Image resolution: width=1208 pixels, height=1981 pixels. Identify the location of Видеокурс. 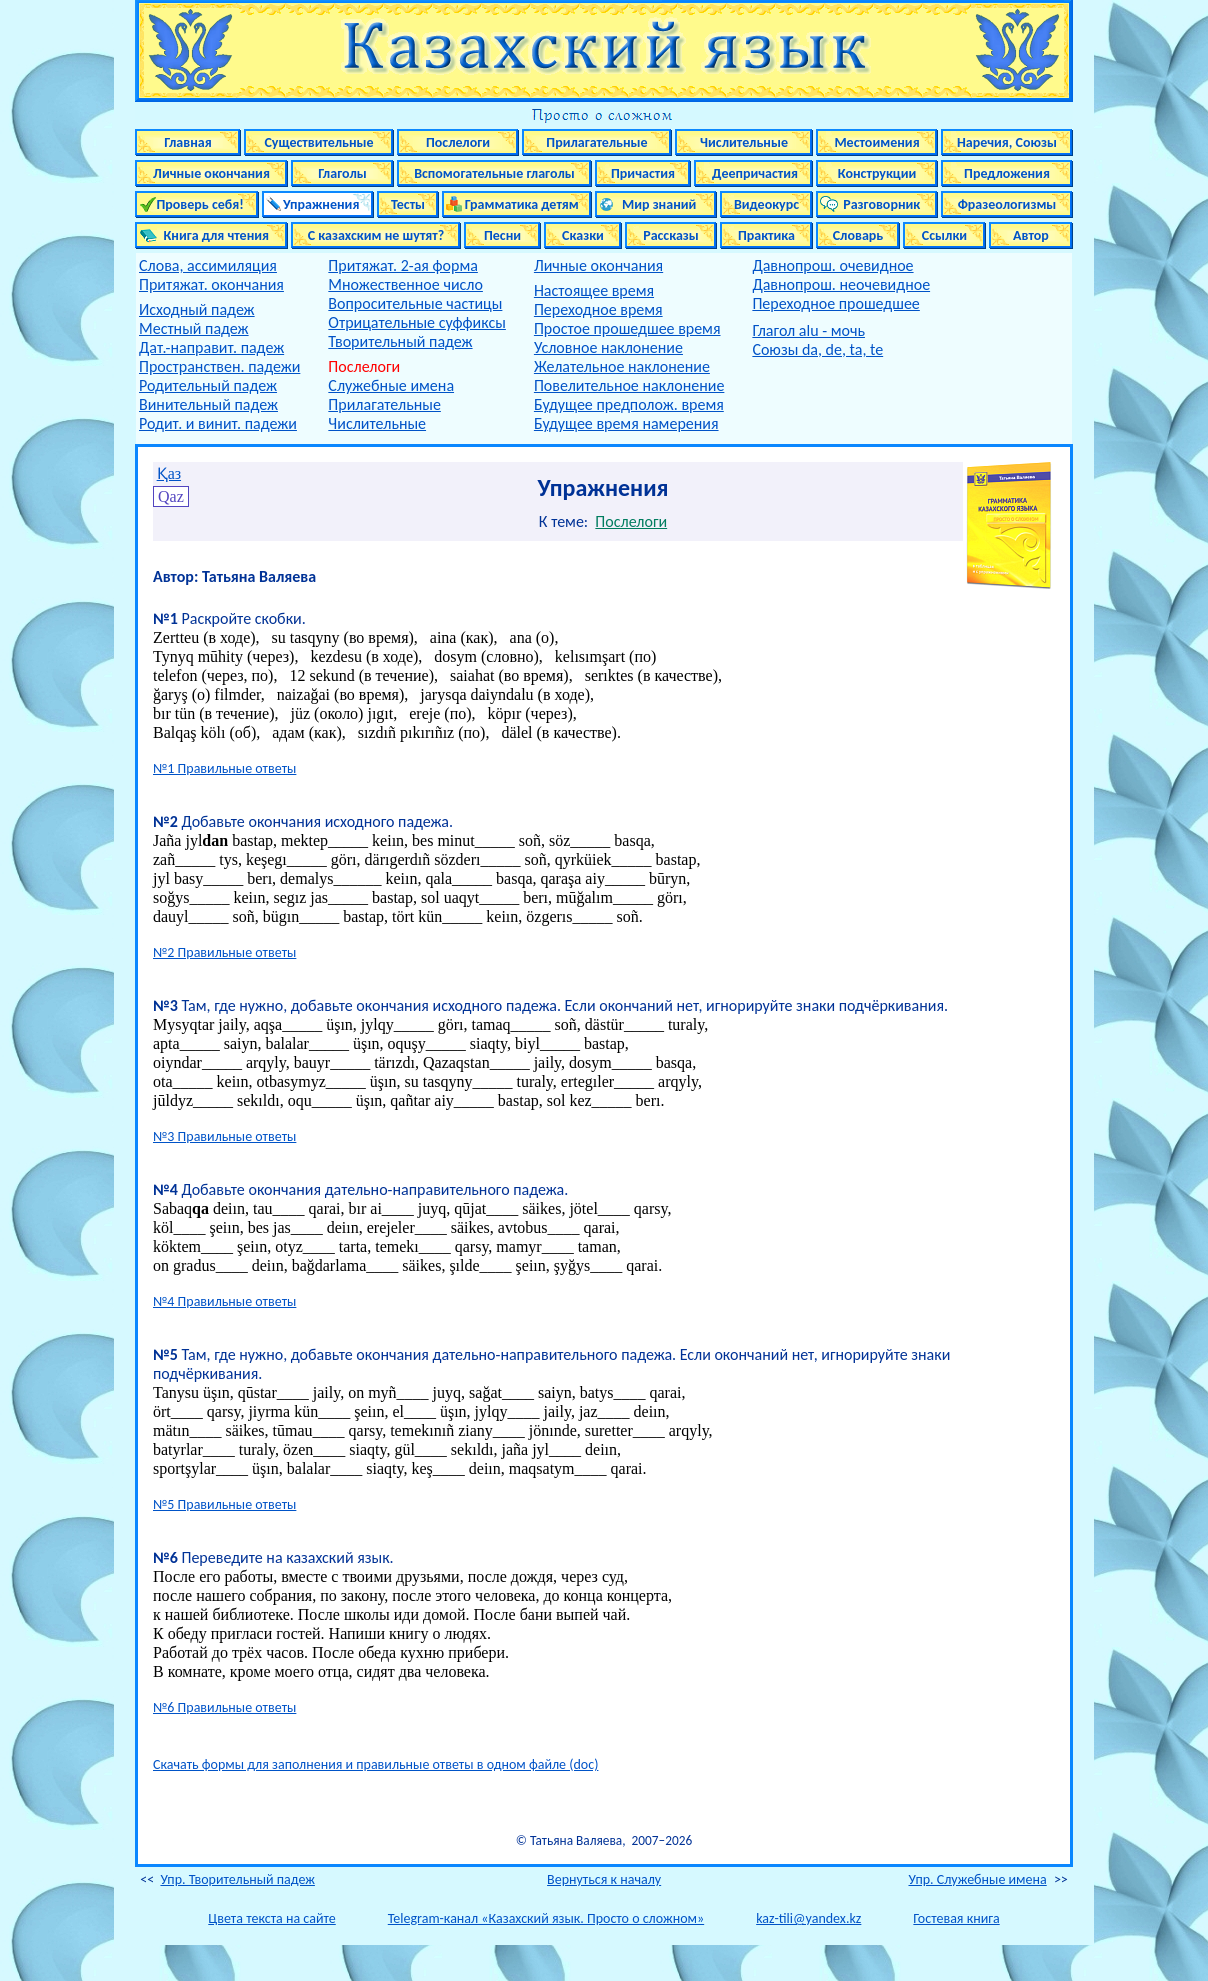
(766, 204).